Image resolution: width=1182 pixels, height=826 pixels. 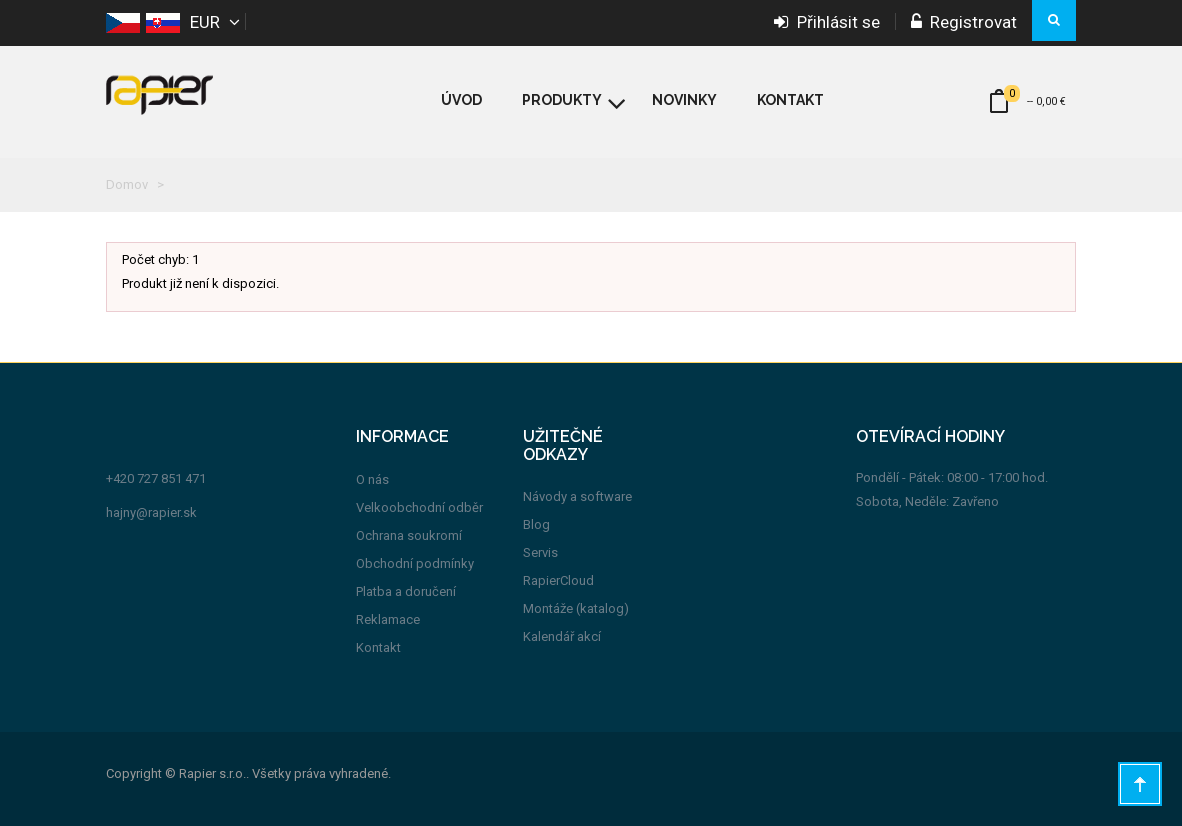 What do you see at coordinates (576, 608) in the screenshot?
I see `Montáže (katalog)` at bounding box center [576, 608].